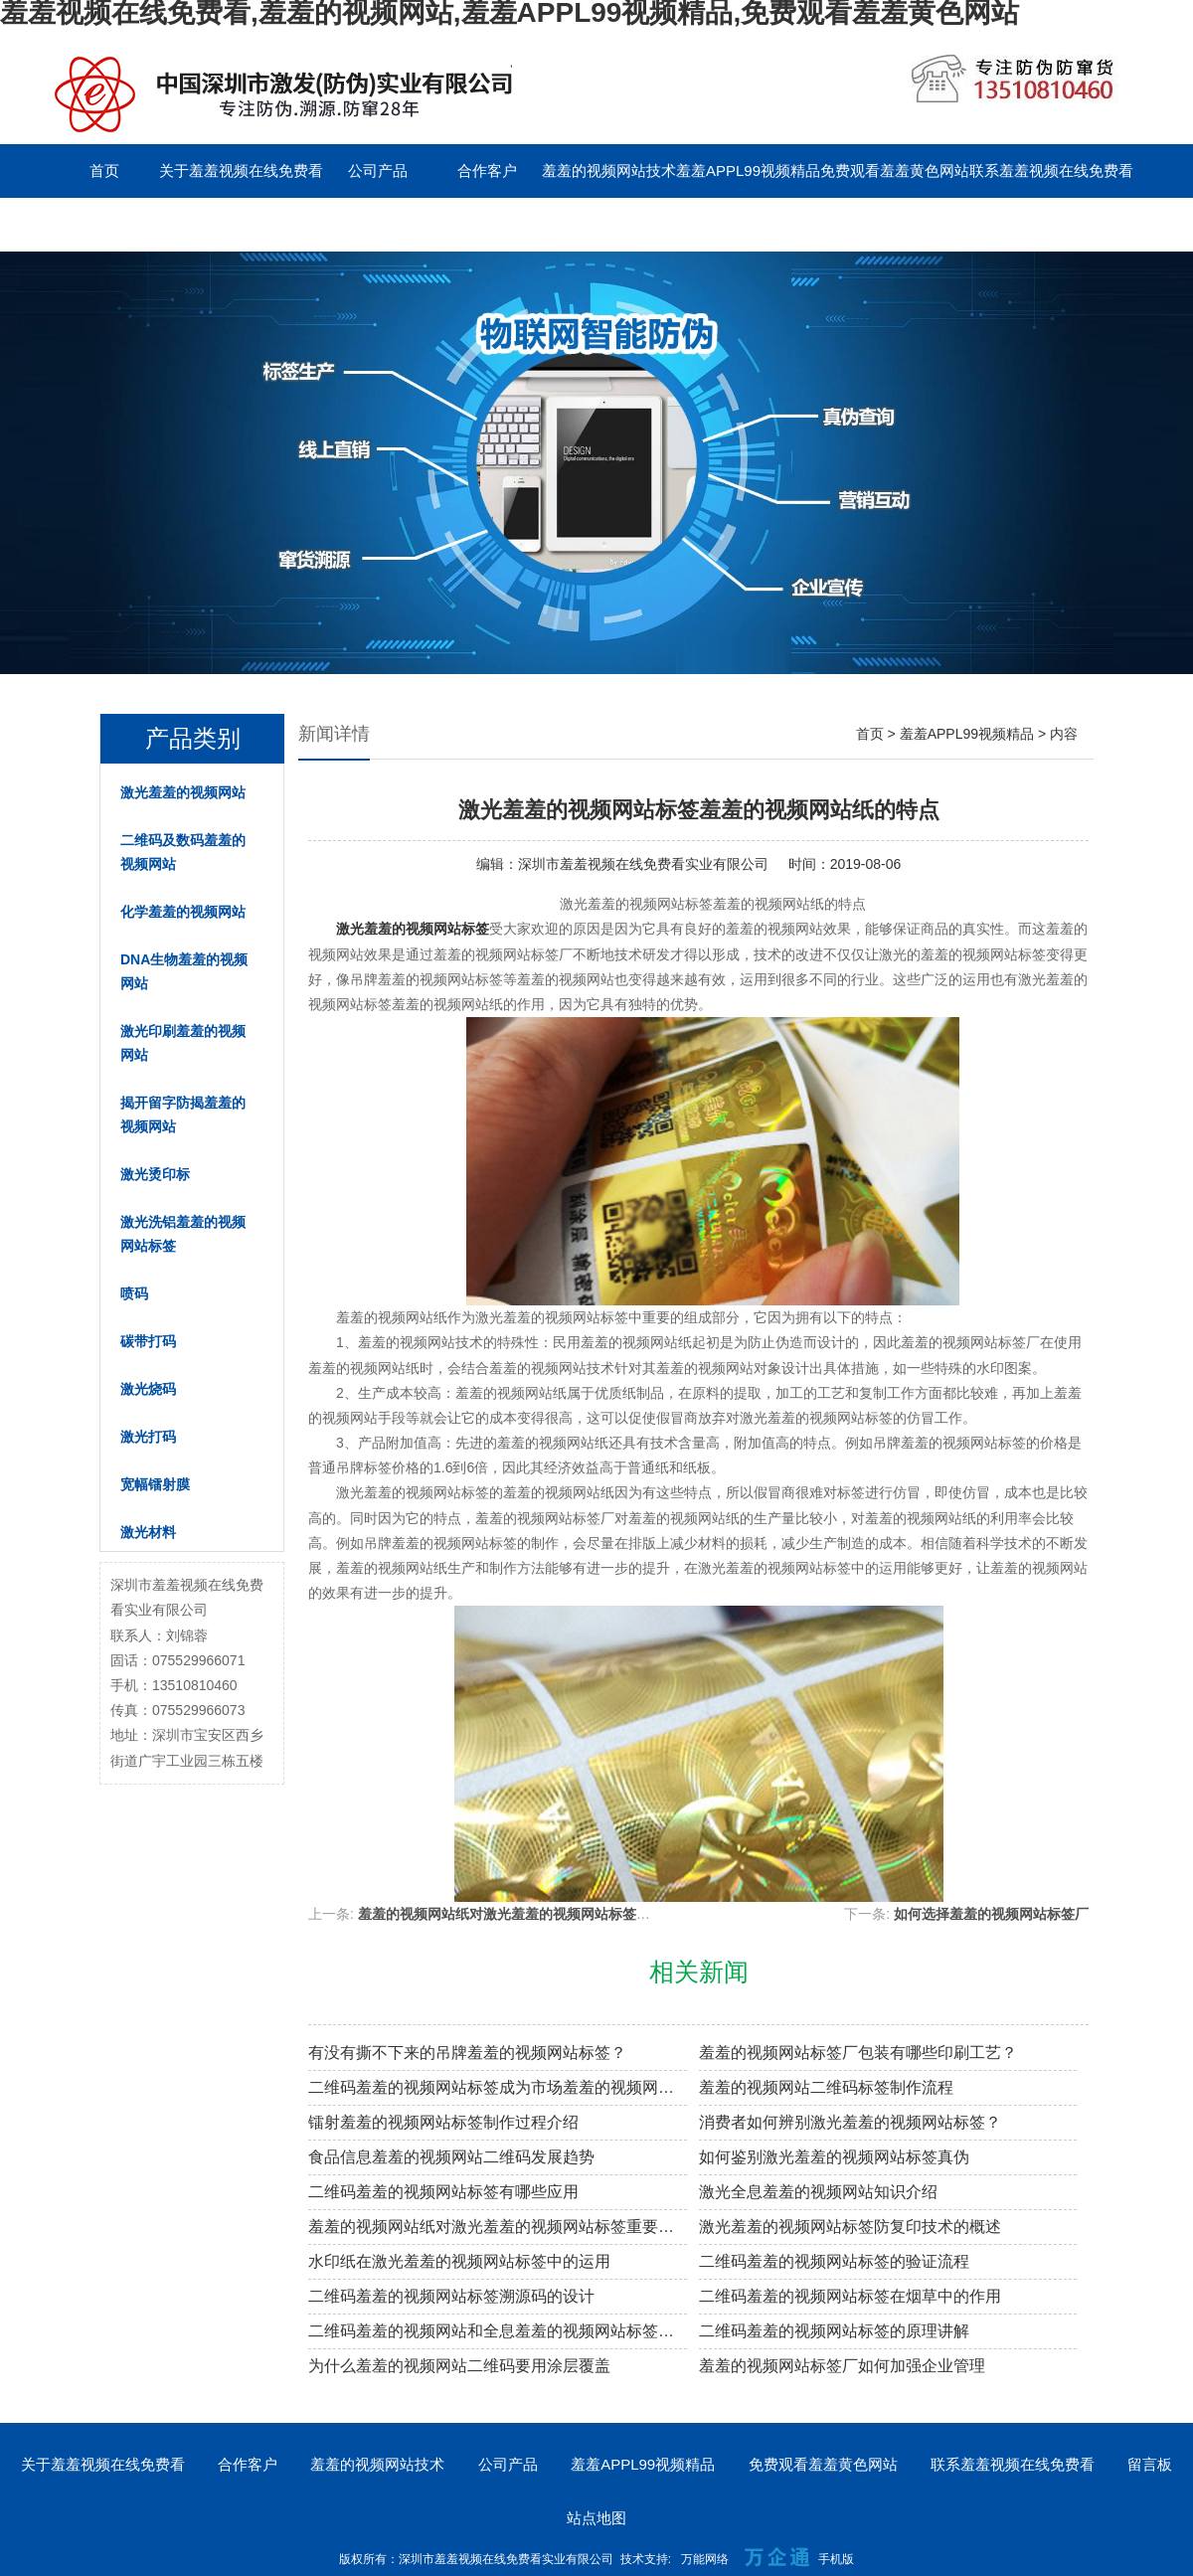  I want to click on 二维码羞羞的视频网站和全息羞羞的视频网站标签的区别, so click(497, 2330).